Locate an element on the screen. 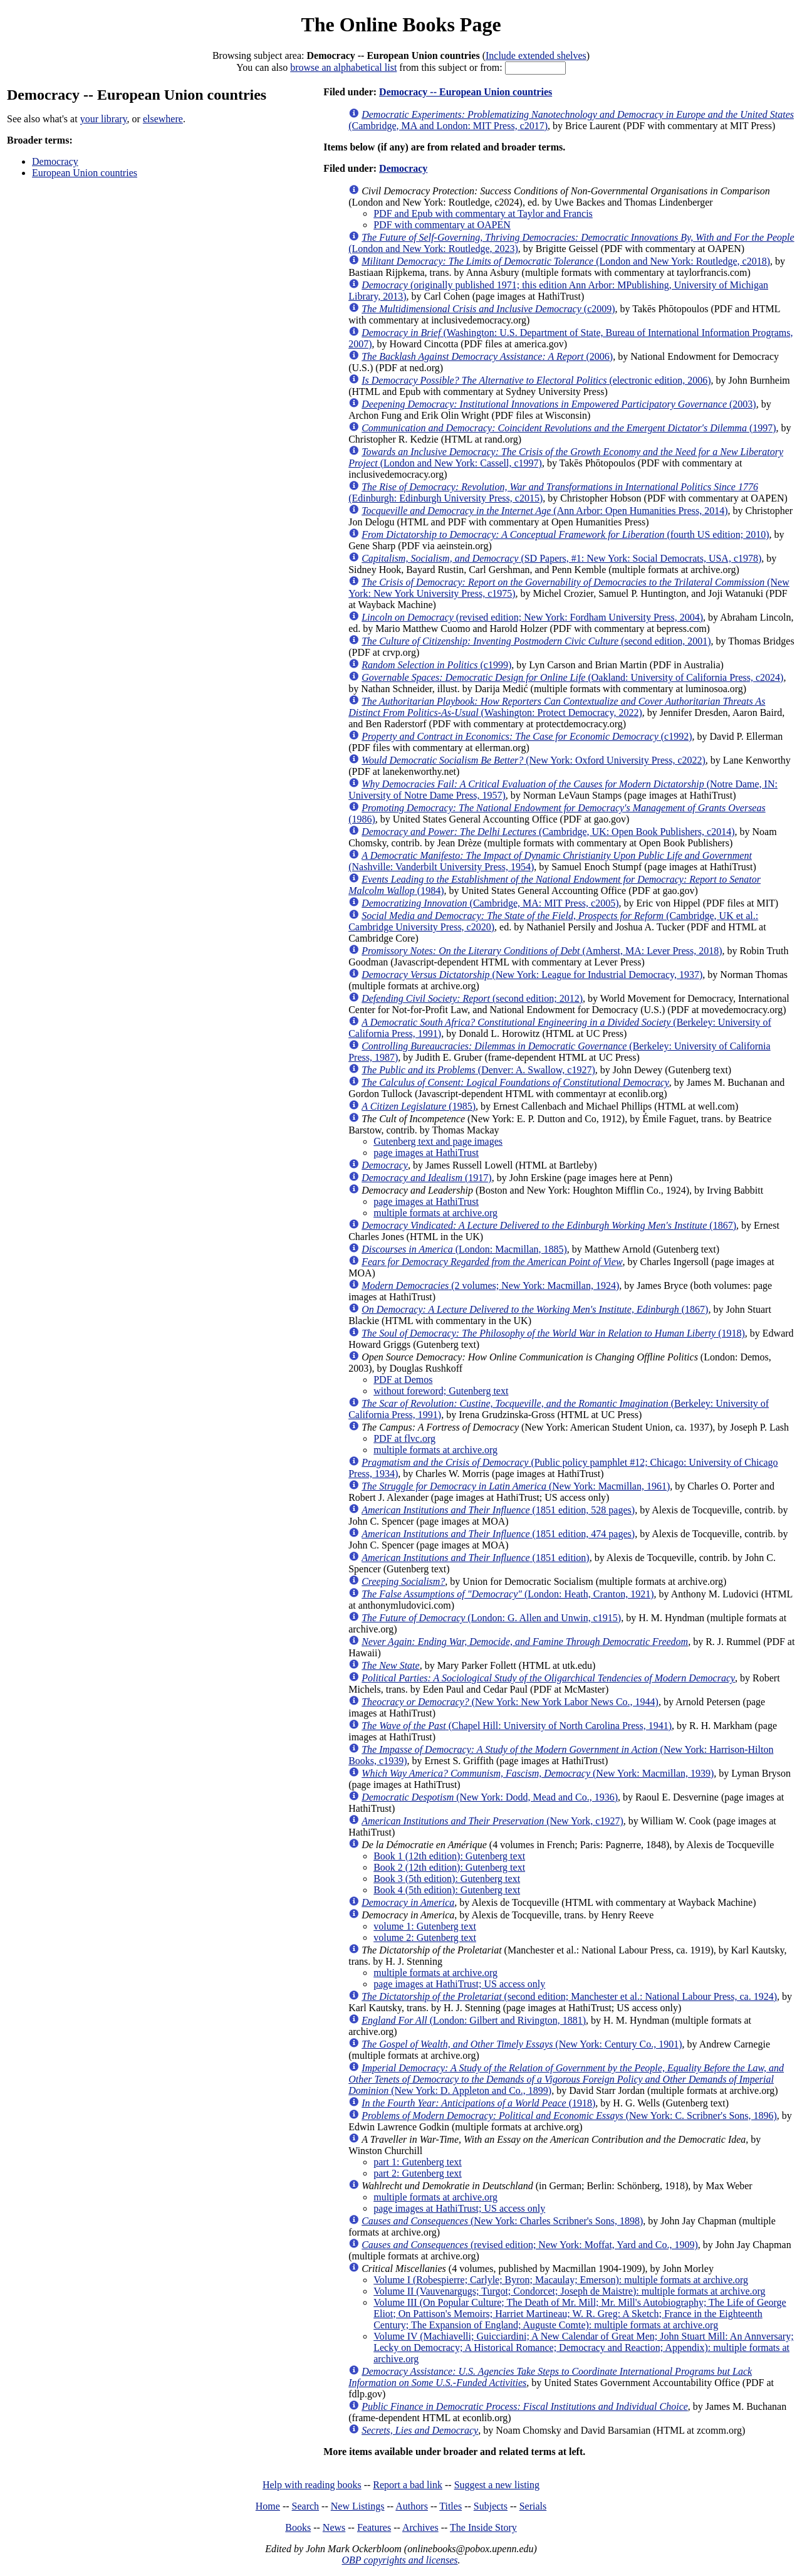 The width and height of the screenshot is (802, 2576). page images at HathiTrust is located at coordinates (426, 1152).